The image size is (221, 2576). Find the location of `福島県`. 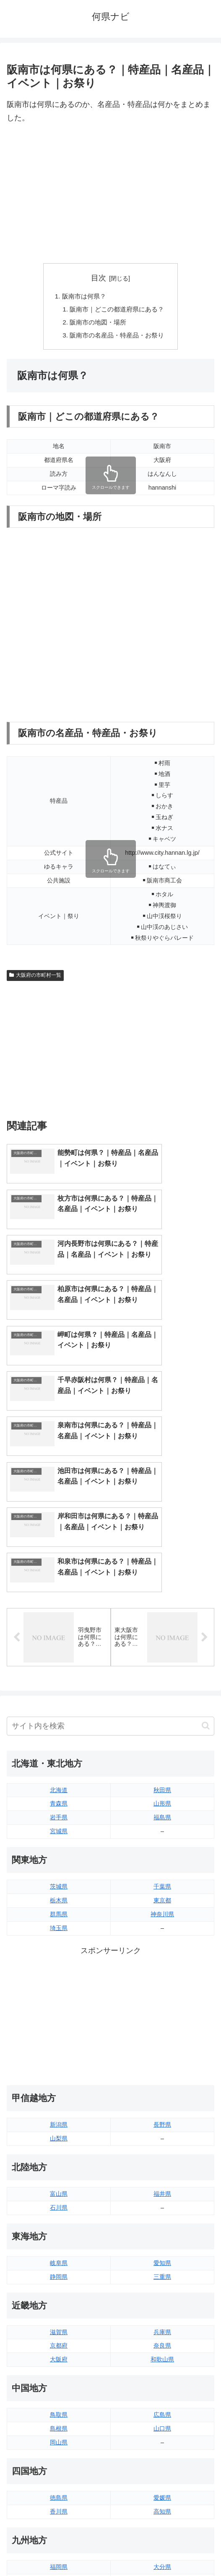

福島県 is located at coordinates (162, 1650).